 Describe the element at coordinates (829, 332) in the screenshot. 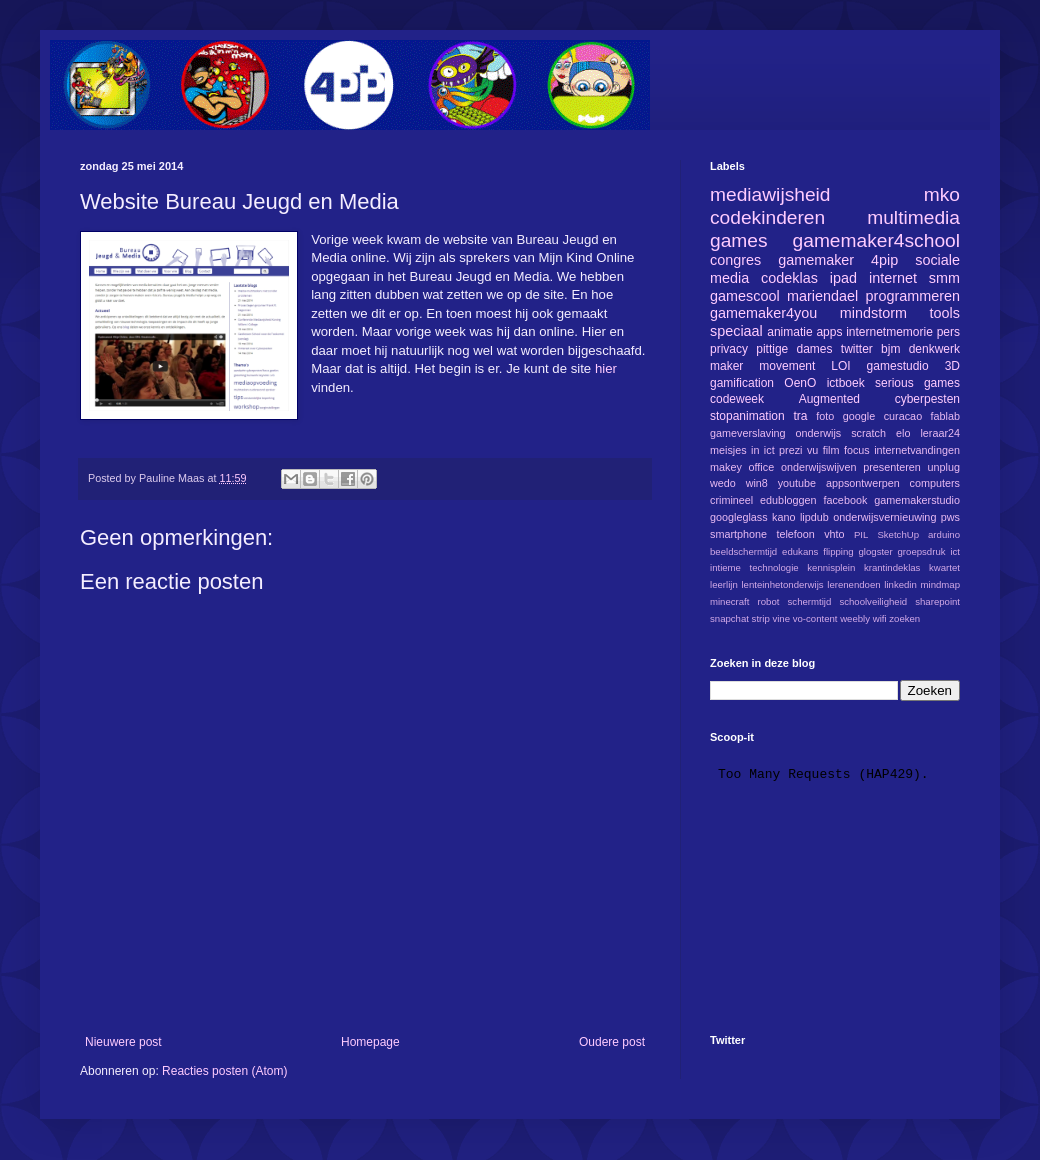

I see `apps` at that location.